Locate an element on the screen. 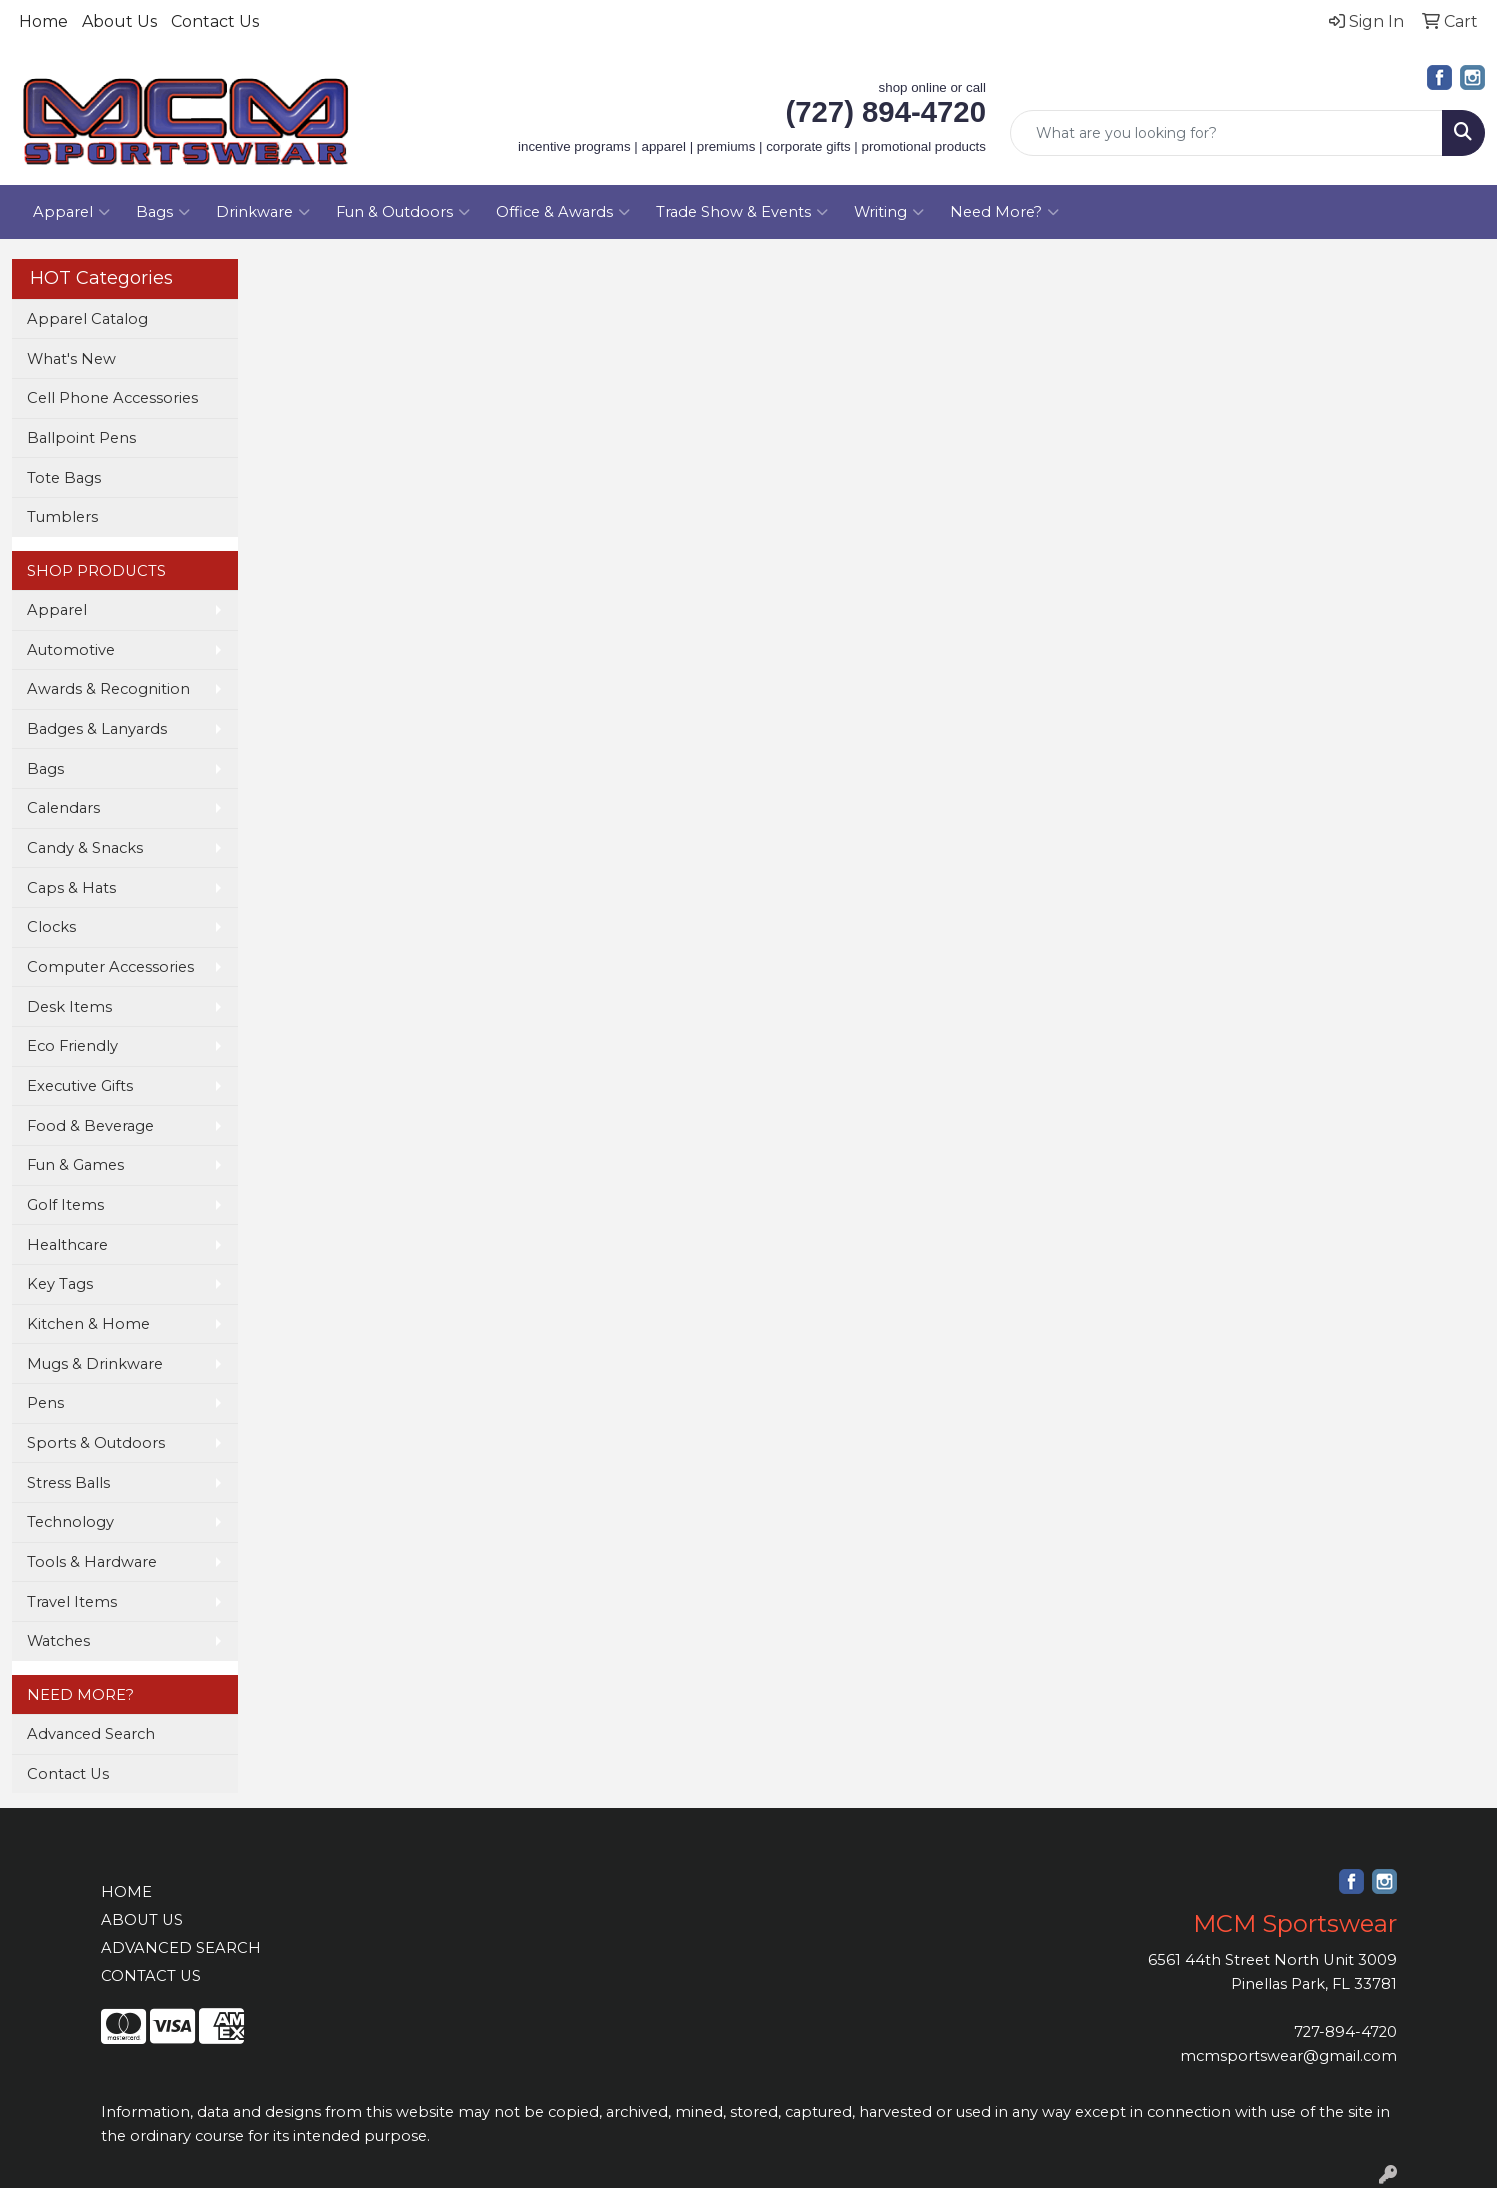  Executive Gifts is located at coordinates (80, 1086).